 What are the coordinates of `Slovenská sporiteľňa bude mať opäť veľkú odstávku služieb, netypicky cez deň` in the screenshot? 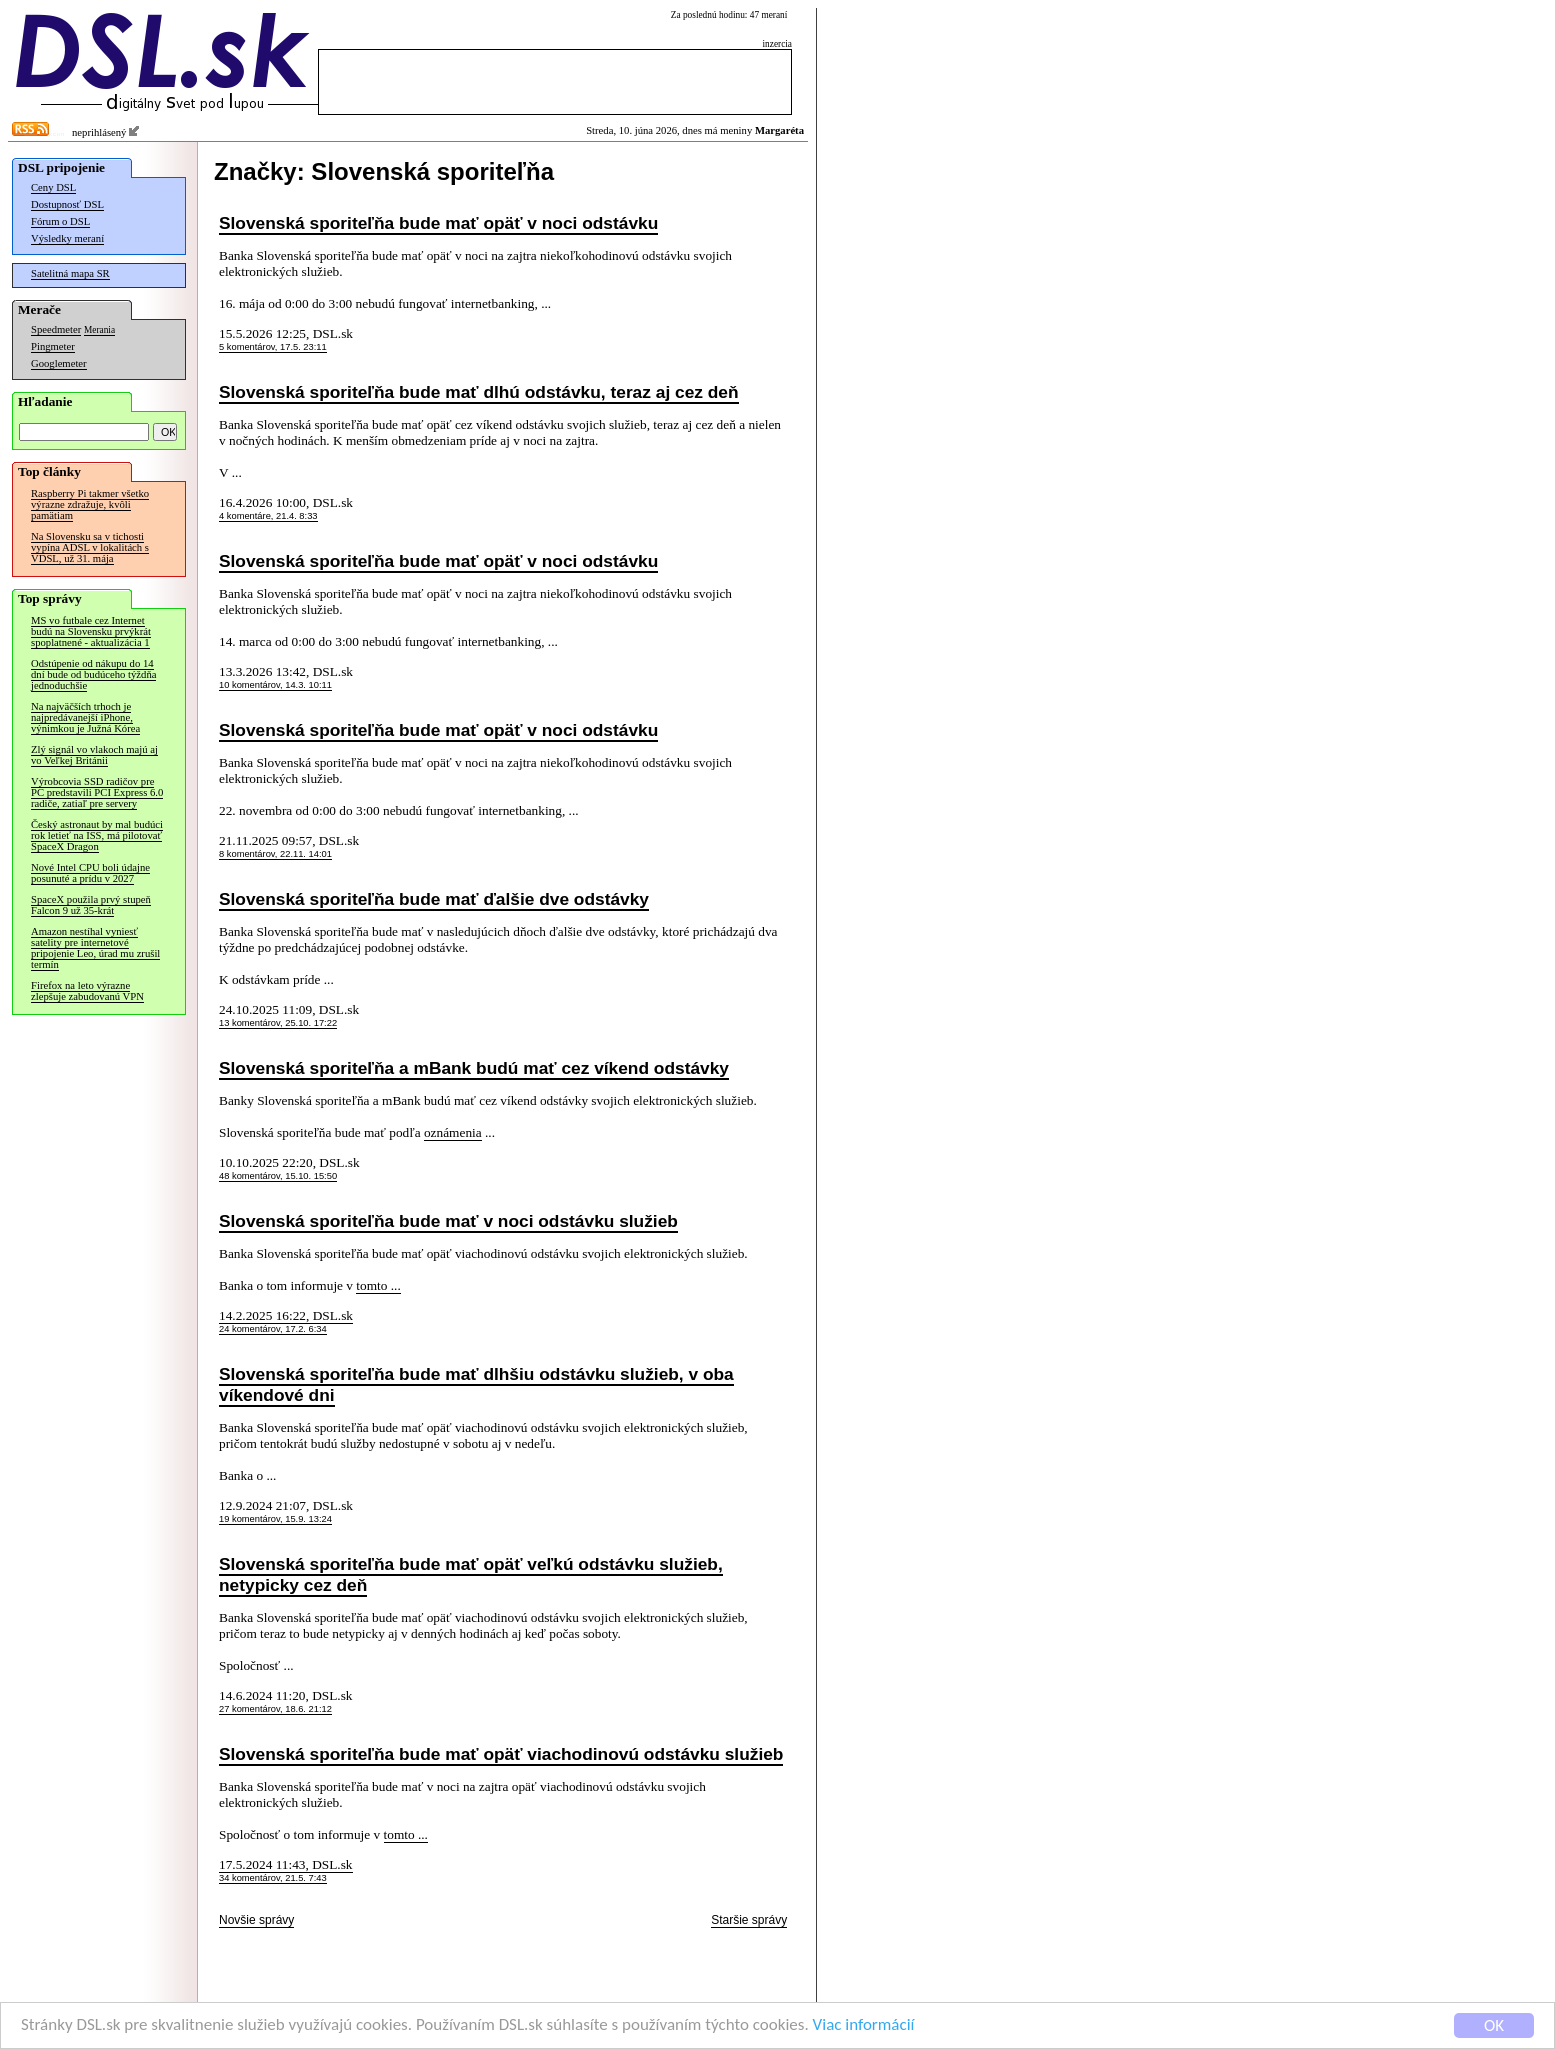 It's located at (471, 1574).